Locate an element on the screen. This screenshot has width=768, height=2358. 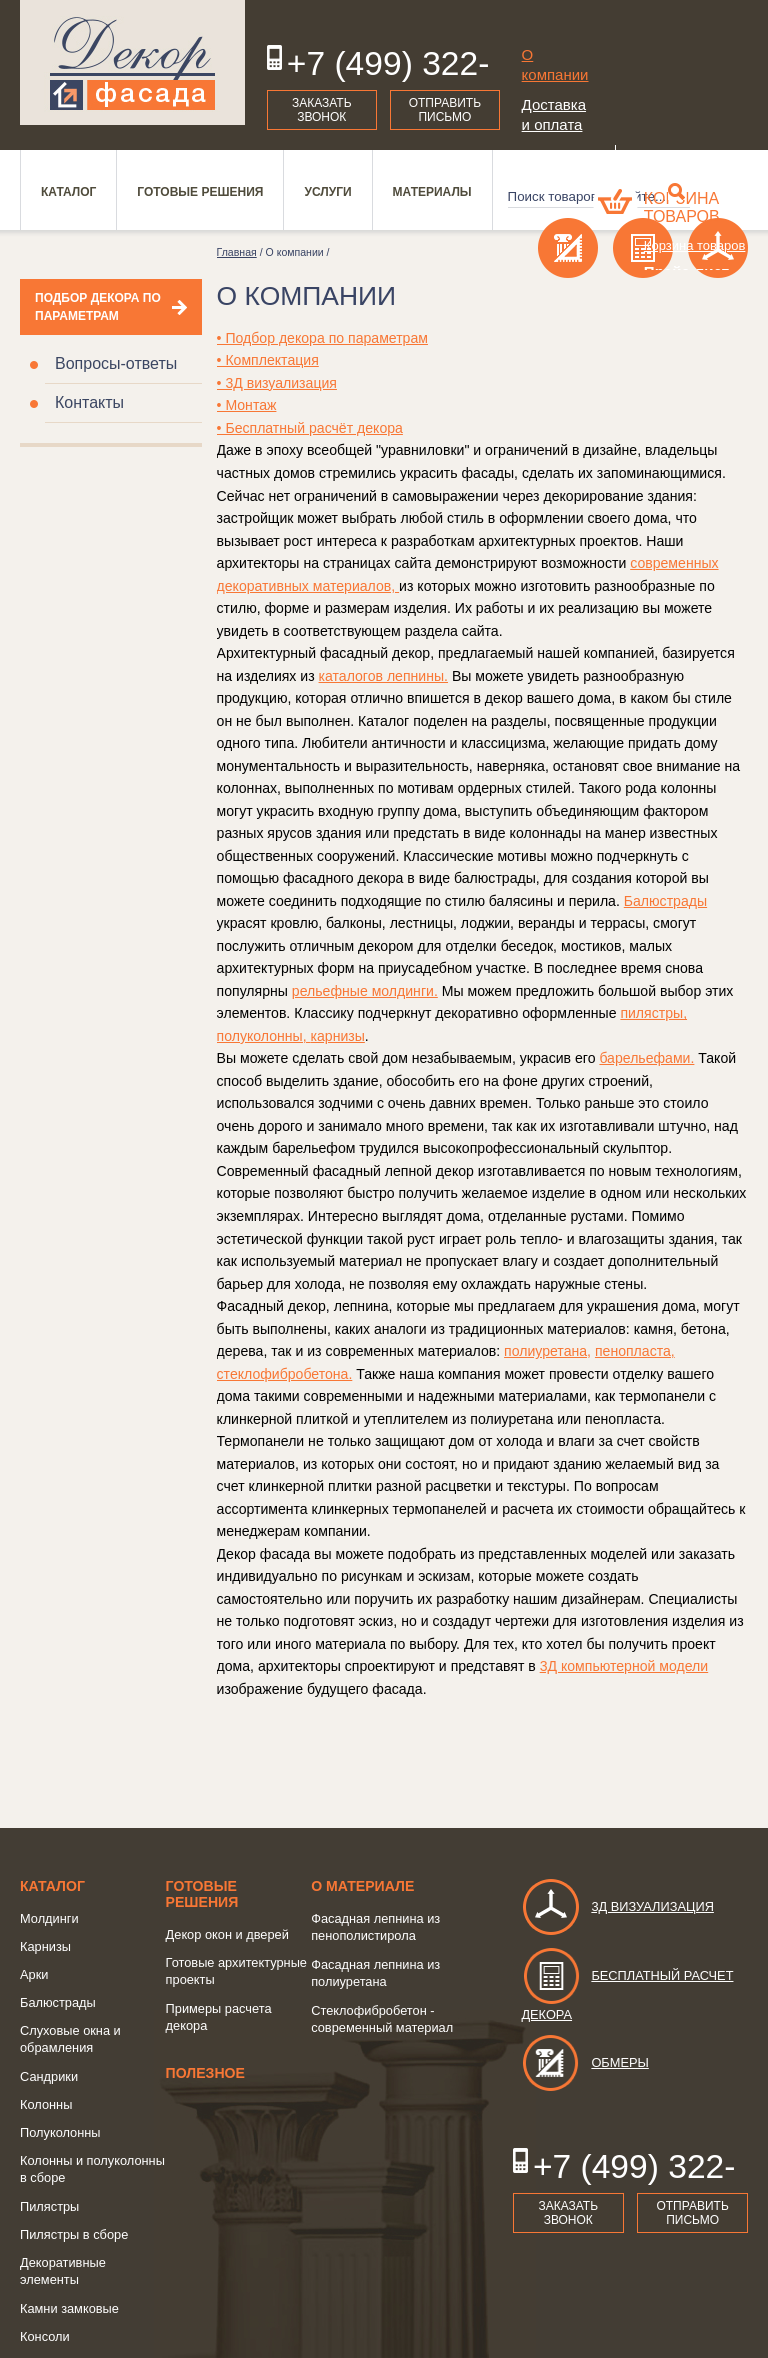
Арки is located at coordinates (34, 1974).